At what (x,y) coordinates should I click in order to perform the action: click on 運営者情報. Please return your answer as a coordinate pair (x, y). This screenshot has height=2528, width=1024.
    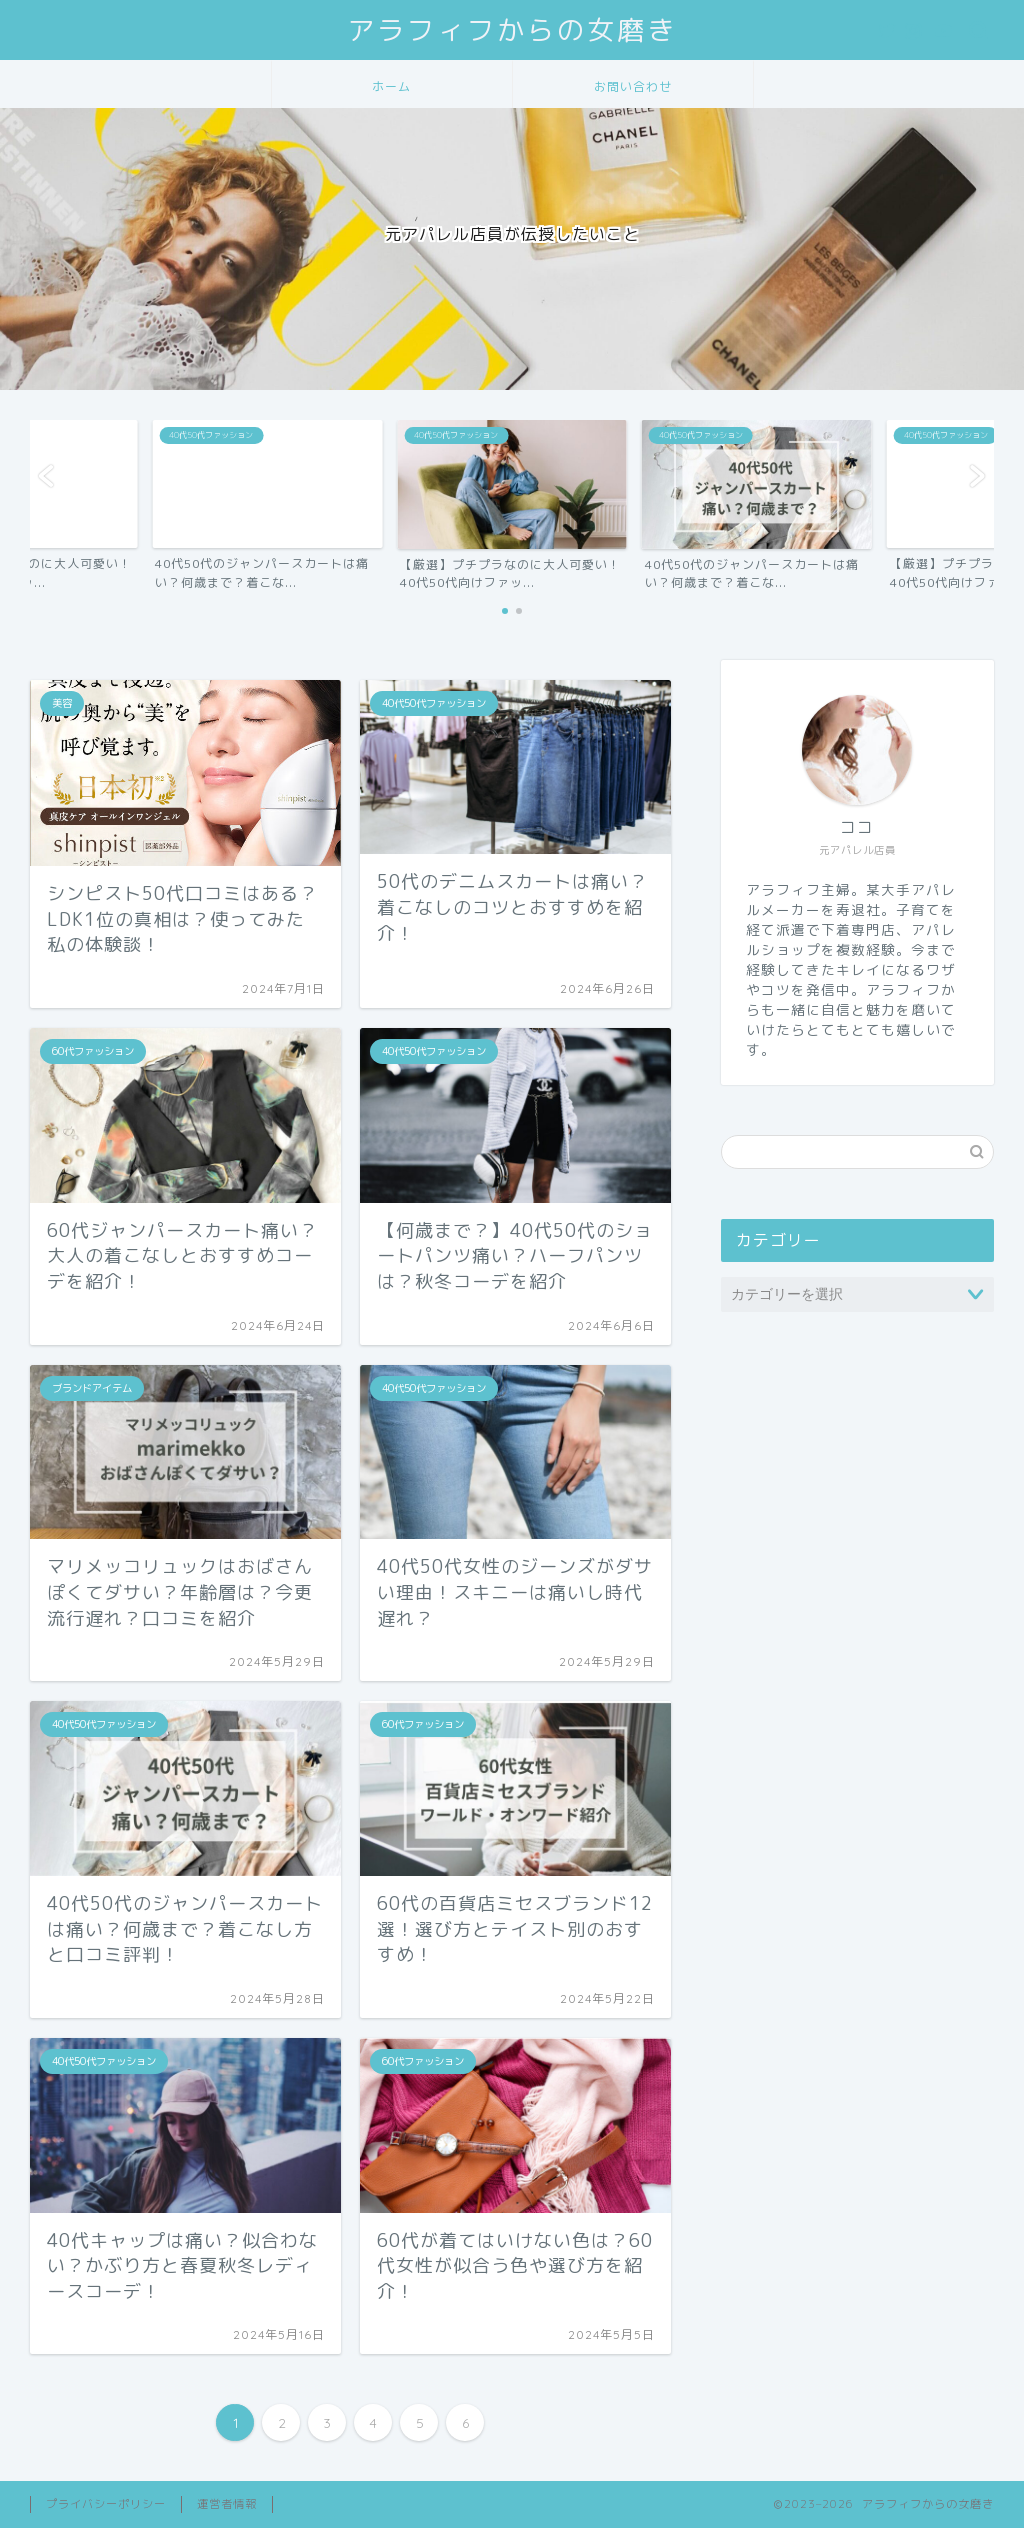
    Looking at the image, I should click on (227, 2504).